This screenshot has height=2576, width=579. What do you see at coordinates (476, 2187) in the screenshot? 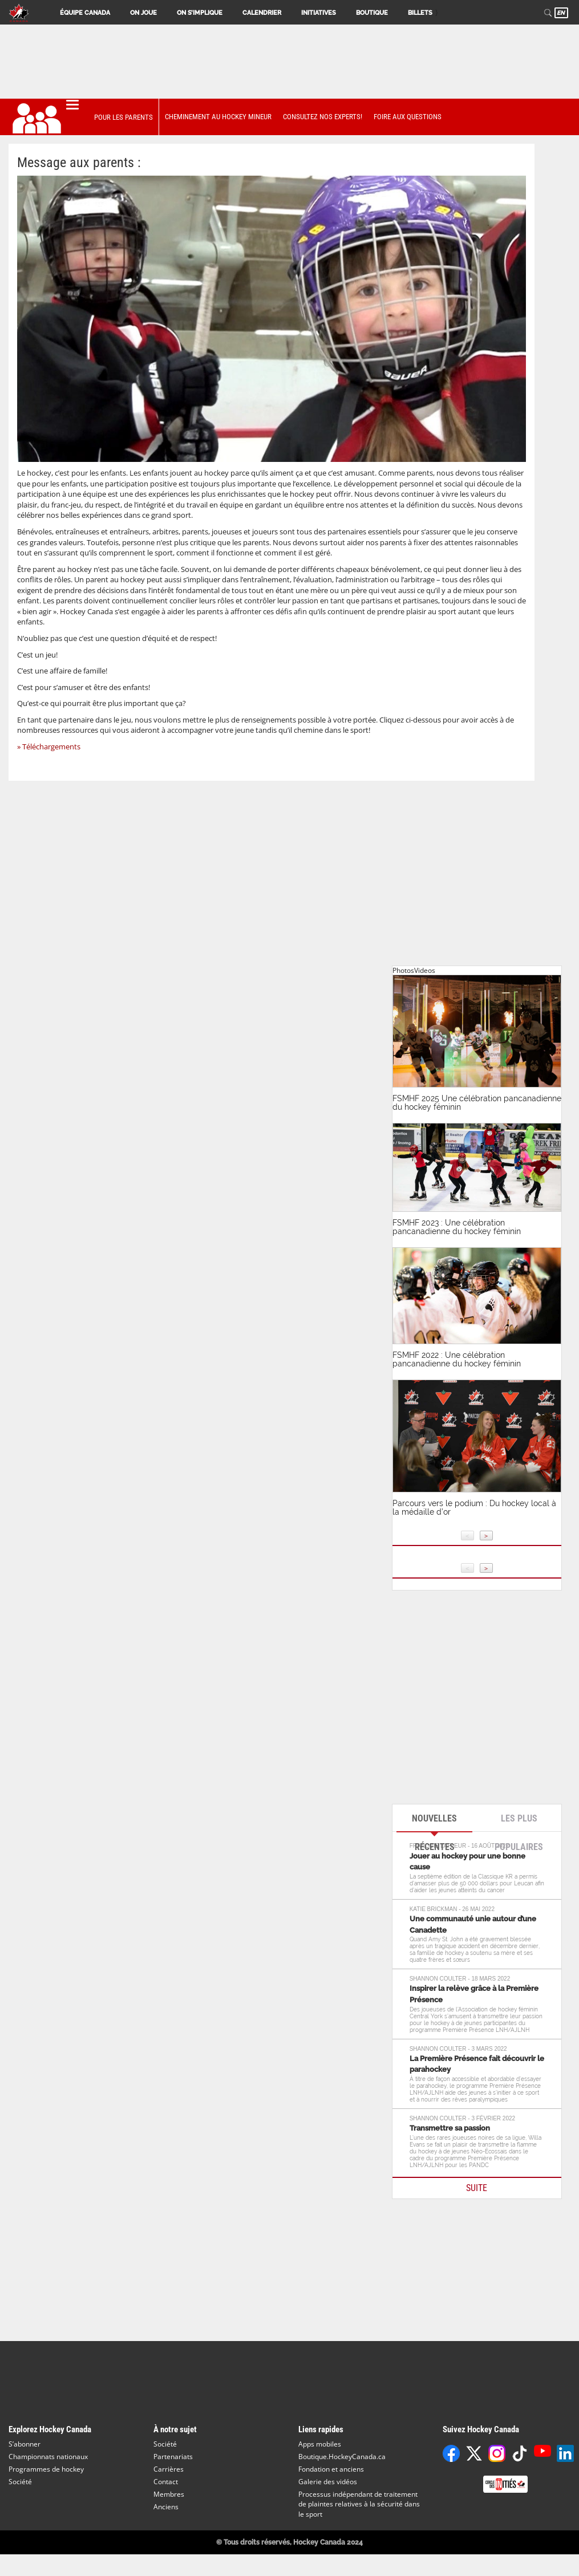
I see `SUITE` at bounding box center [476, 2187].